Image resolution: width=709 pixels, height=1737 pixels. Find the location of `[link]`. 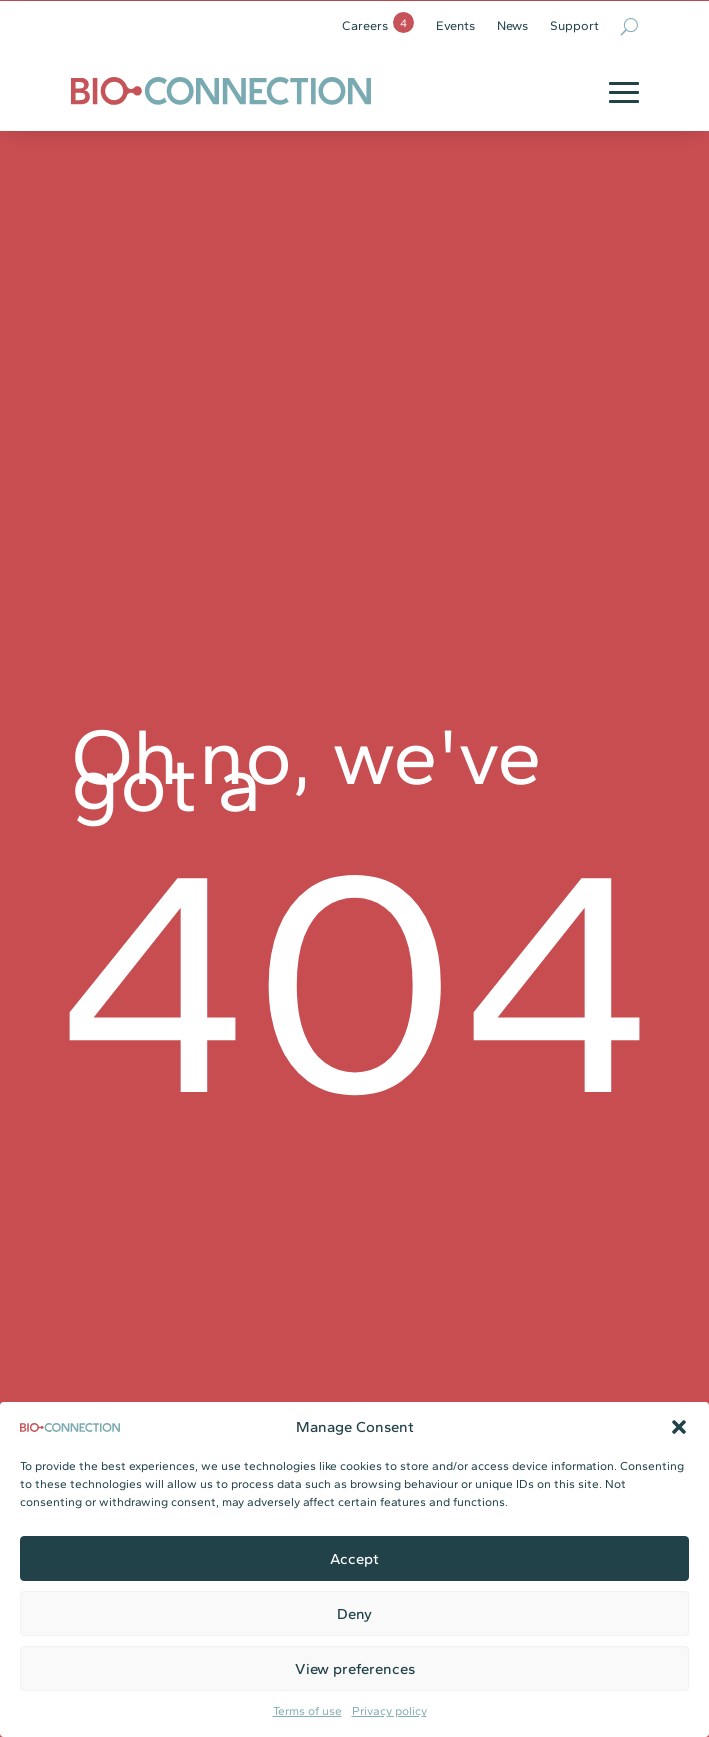

[link] is located at coordinates (221, 90).